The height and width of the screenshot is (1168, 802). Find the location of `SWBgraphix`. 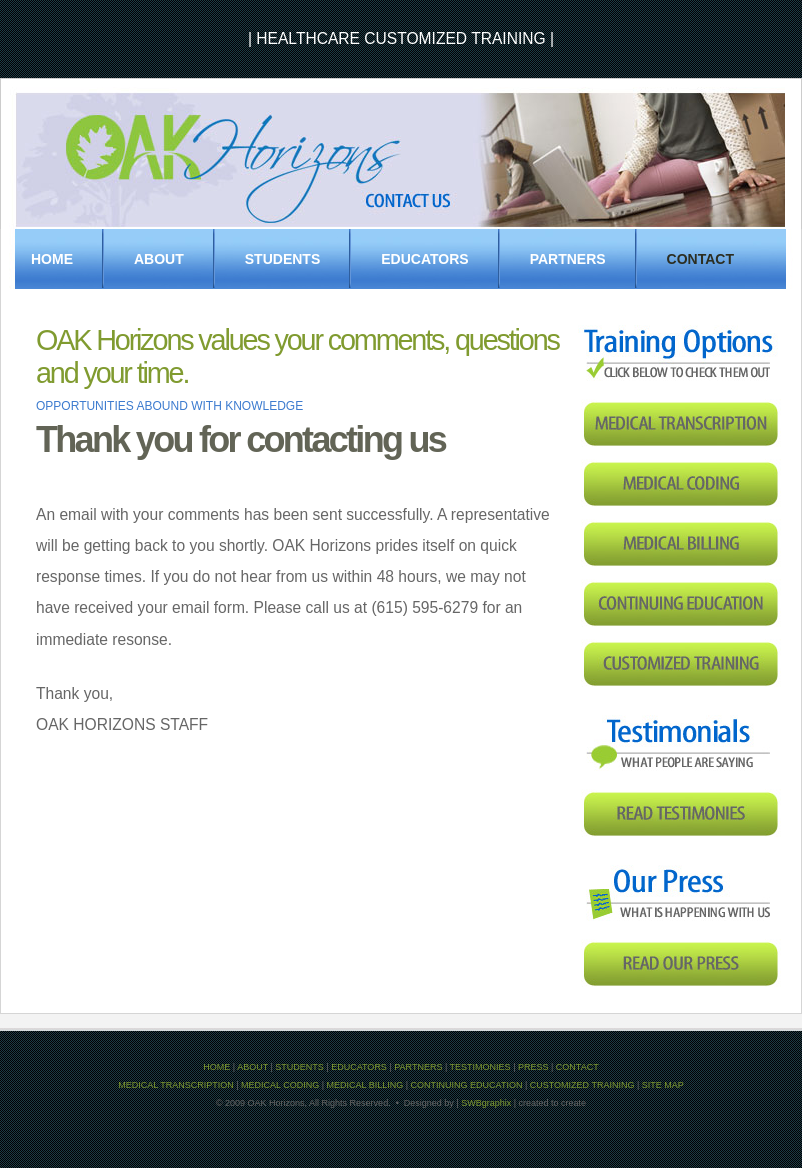

SWBgraphix is located at coordinates (486, 1103).